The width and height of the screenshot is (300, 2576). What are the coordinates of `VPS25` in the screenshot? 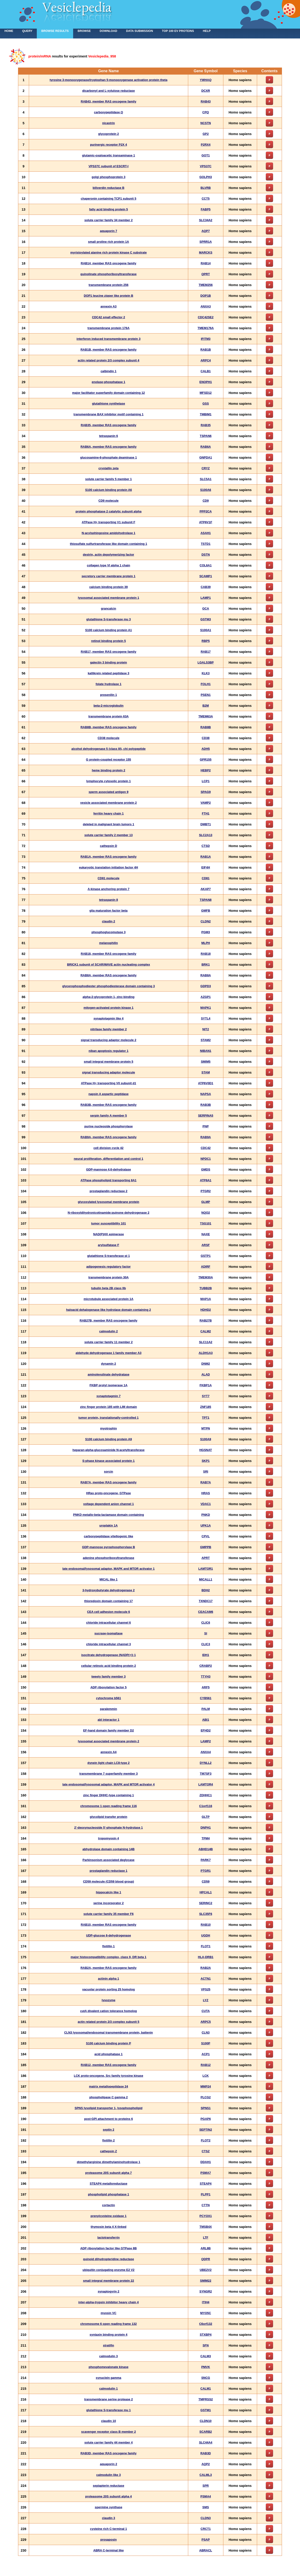 It's located at (205, 1989).